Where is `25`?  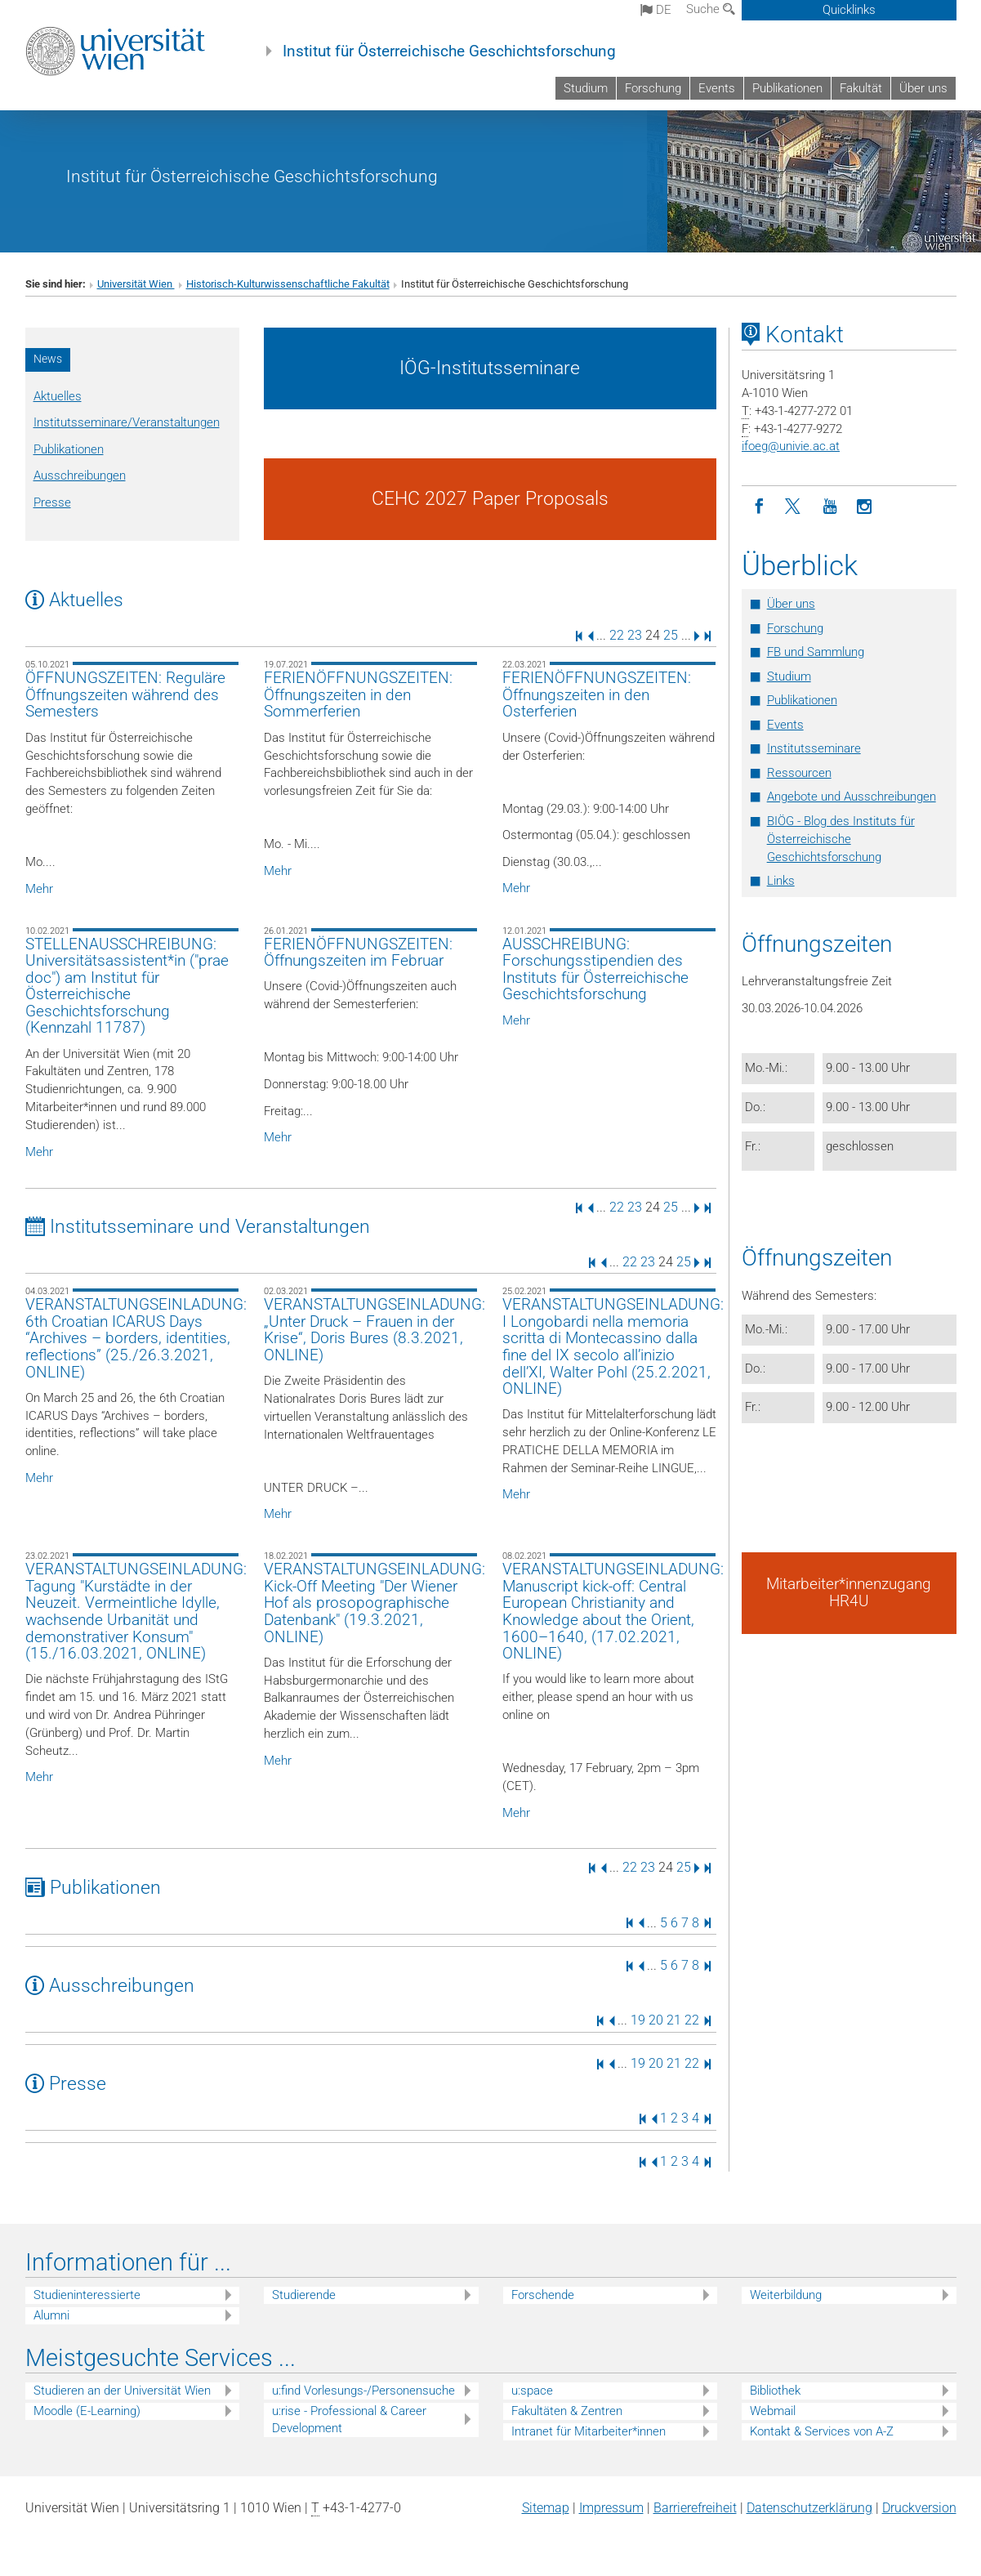
25 is located at coordinates (670, 635).